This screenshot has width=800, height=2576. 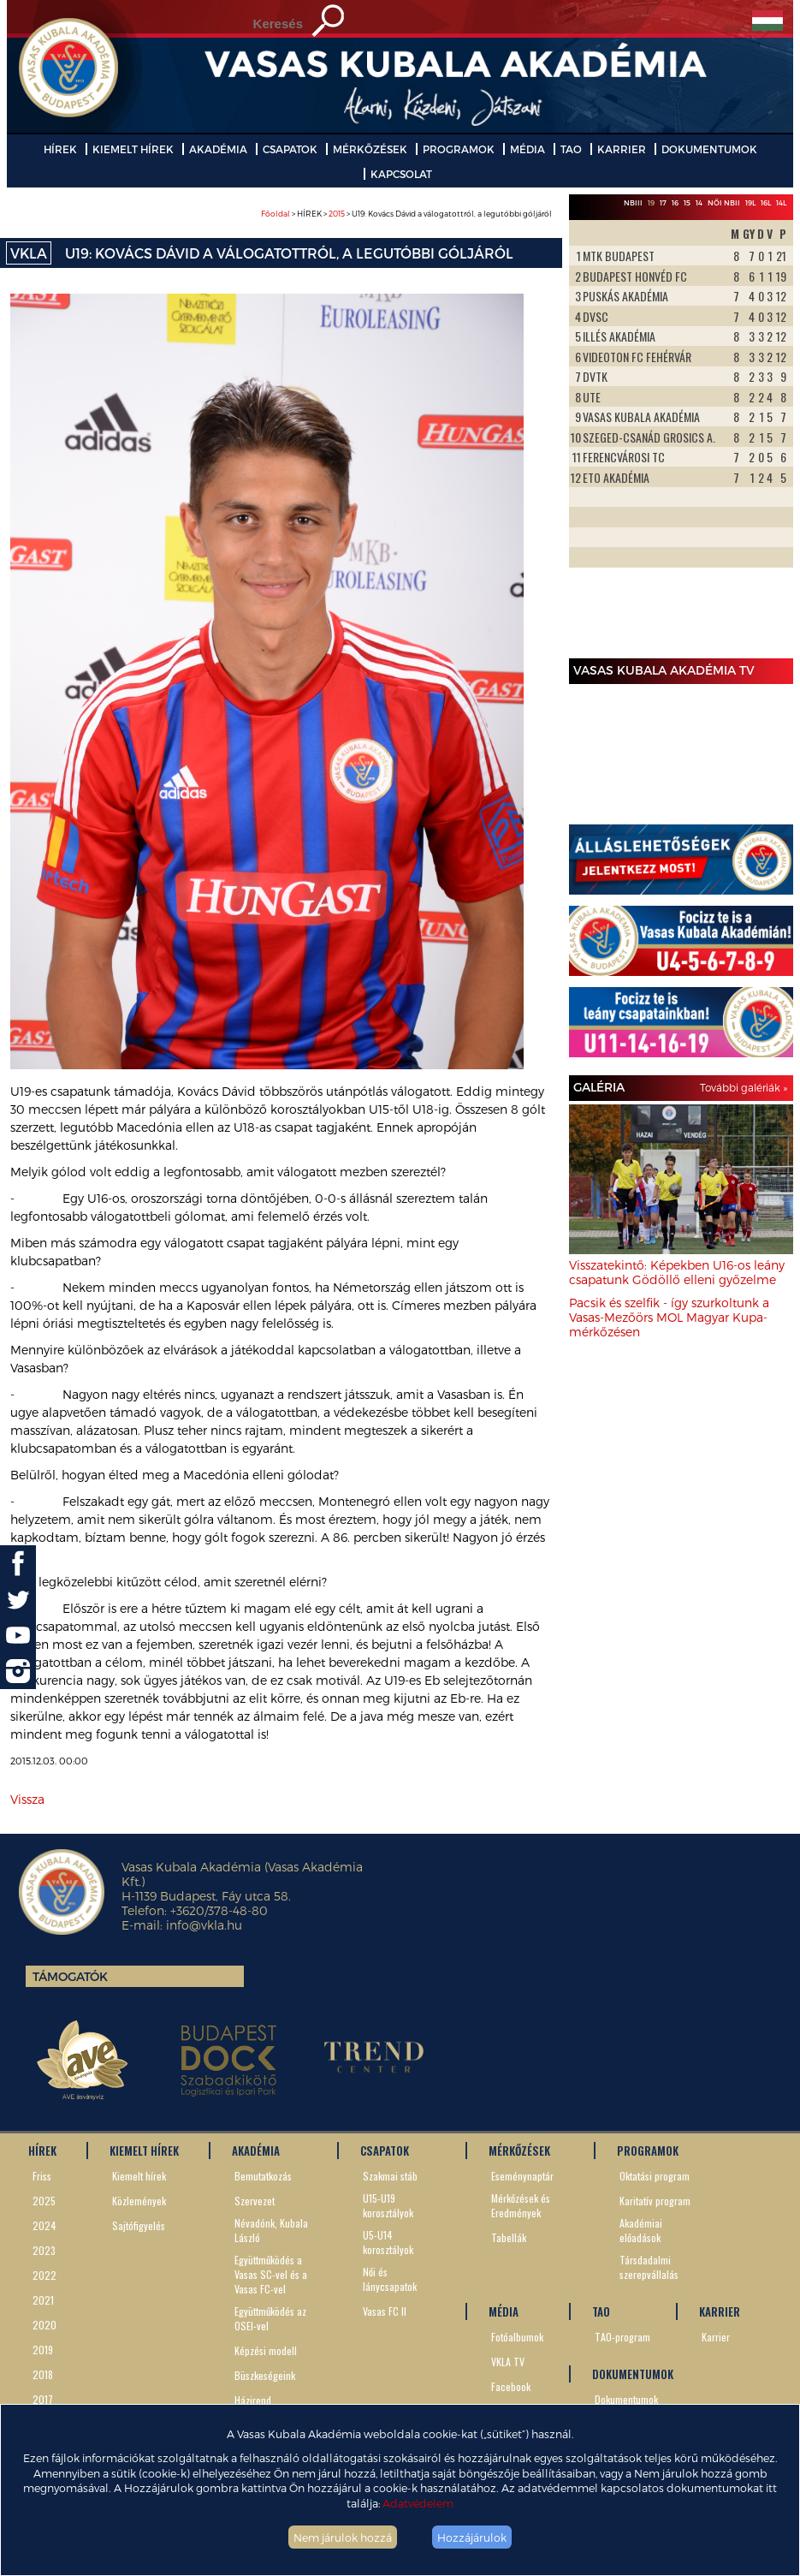 What do you see at coordinates (390, 2278) in the screenshot?
I see `Női és lánycsapatok` at bounding box center [390, 2278].